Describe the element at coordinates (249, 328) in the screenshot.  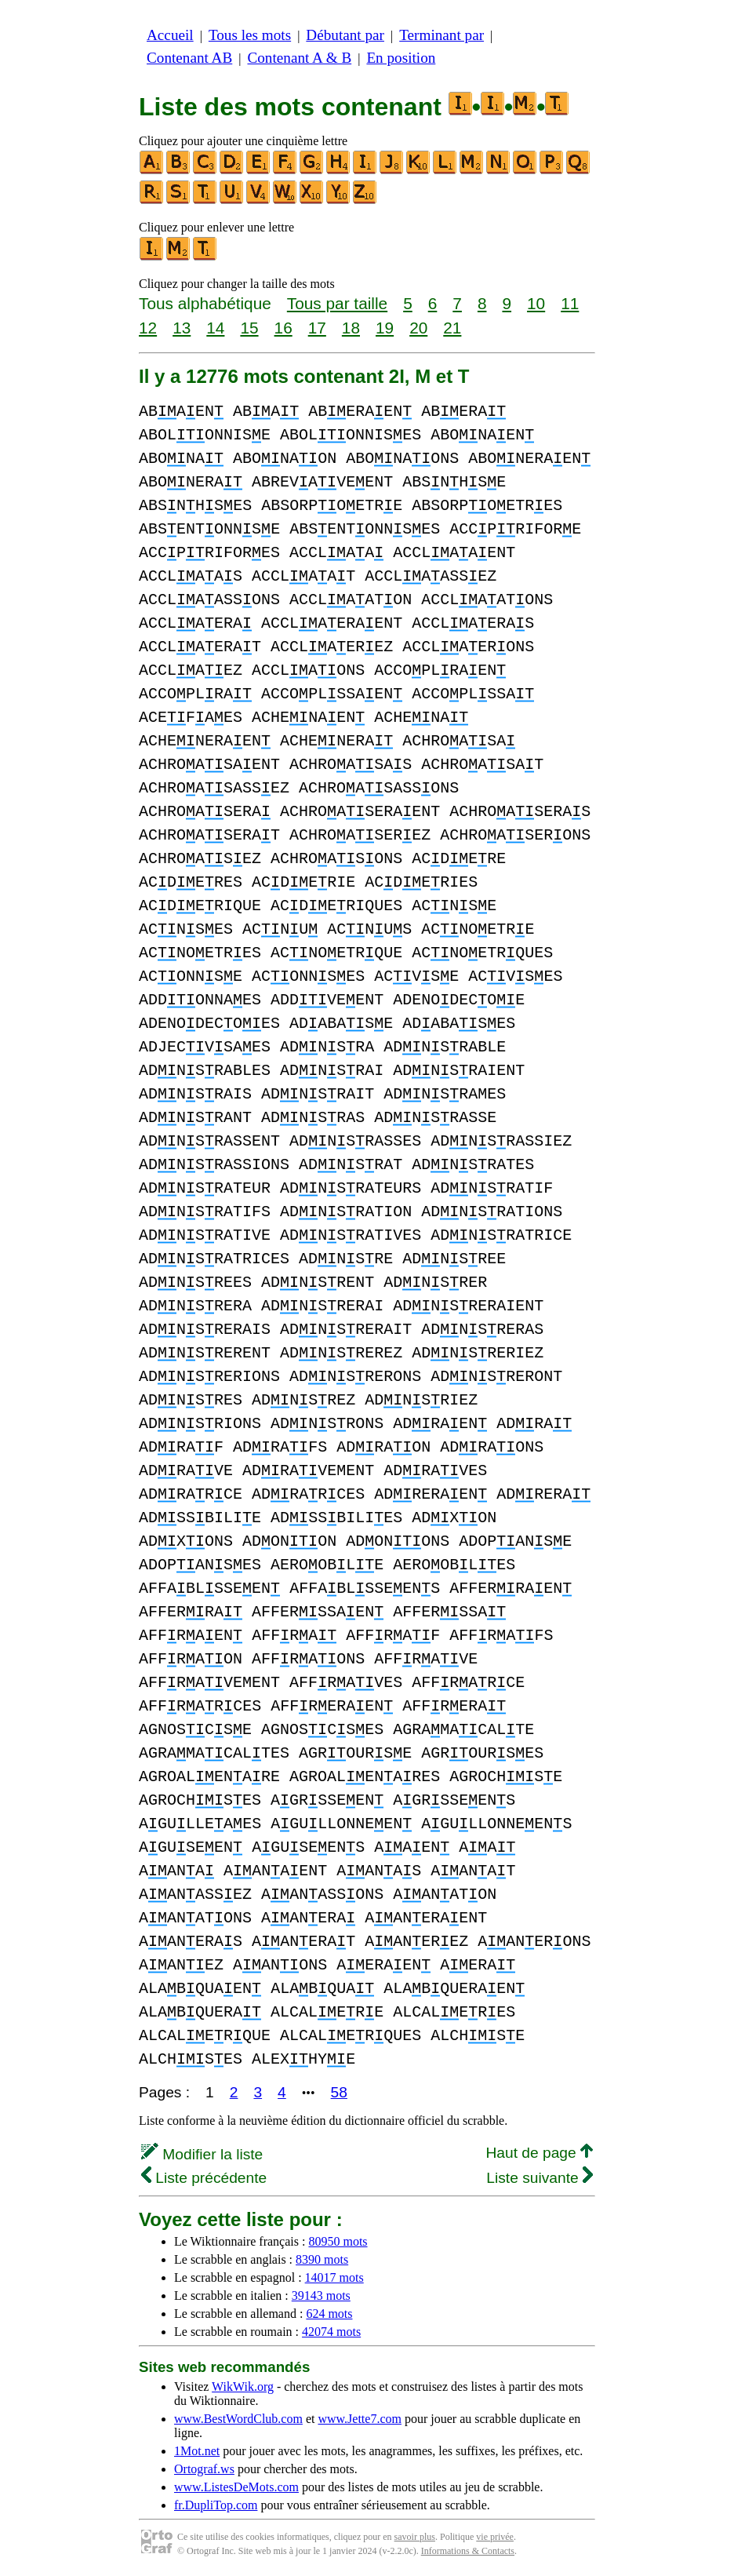
I see `15` at that location.